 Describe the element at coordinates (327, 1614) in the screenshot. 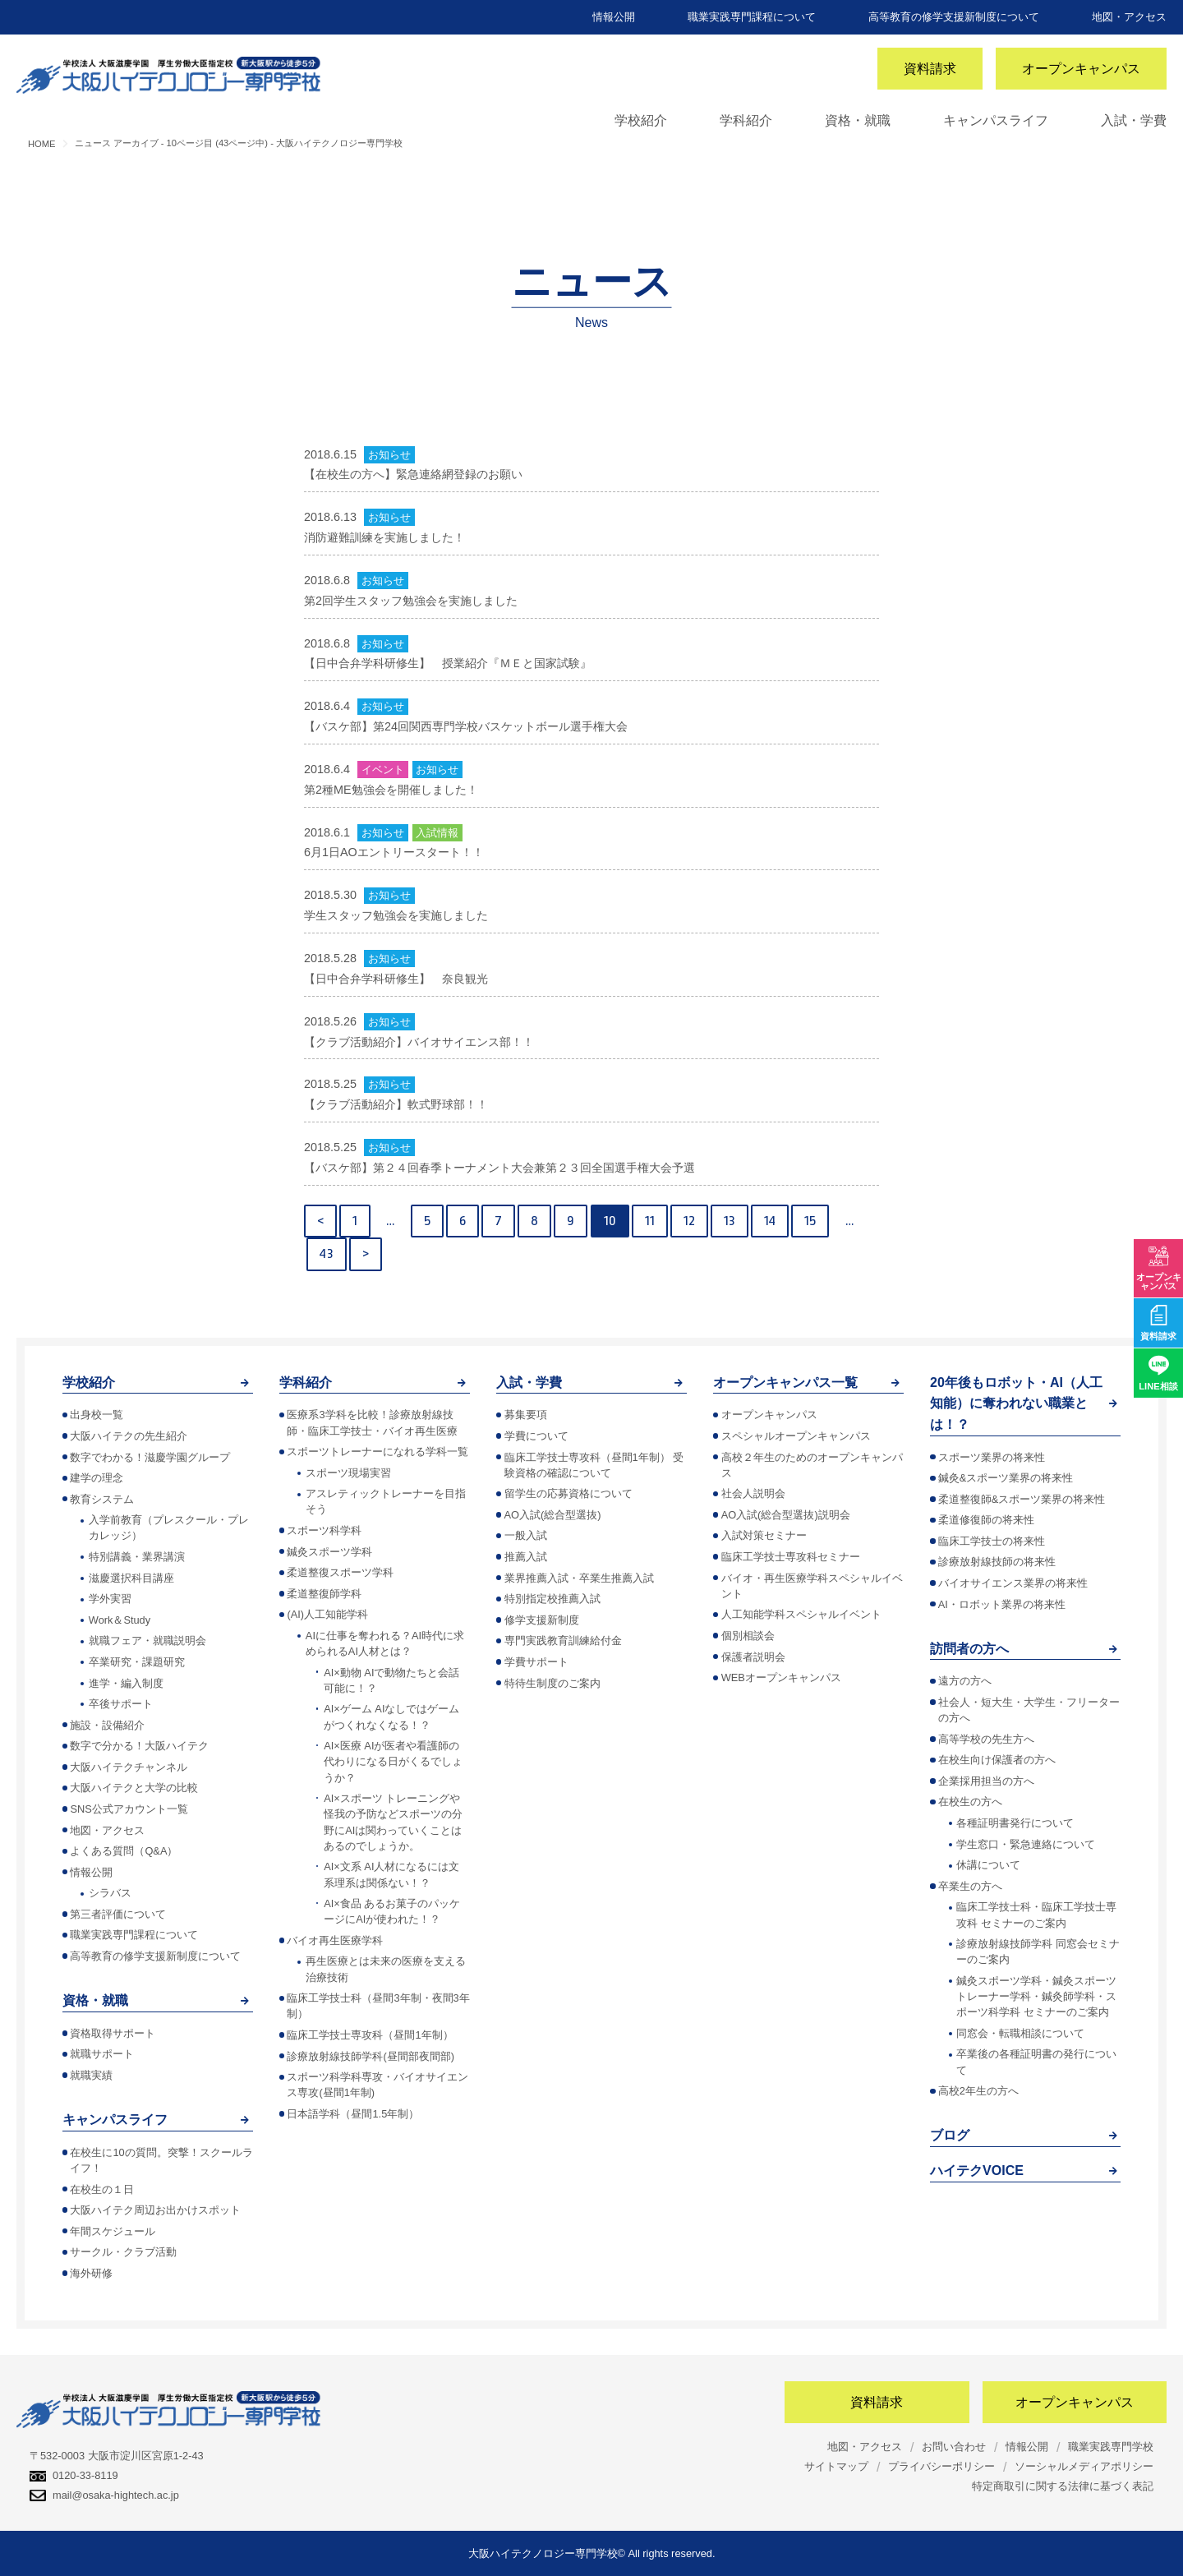

I see `(AI)人工知能学科` at that location.